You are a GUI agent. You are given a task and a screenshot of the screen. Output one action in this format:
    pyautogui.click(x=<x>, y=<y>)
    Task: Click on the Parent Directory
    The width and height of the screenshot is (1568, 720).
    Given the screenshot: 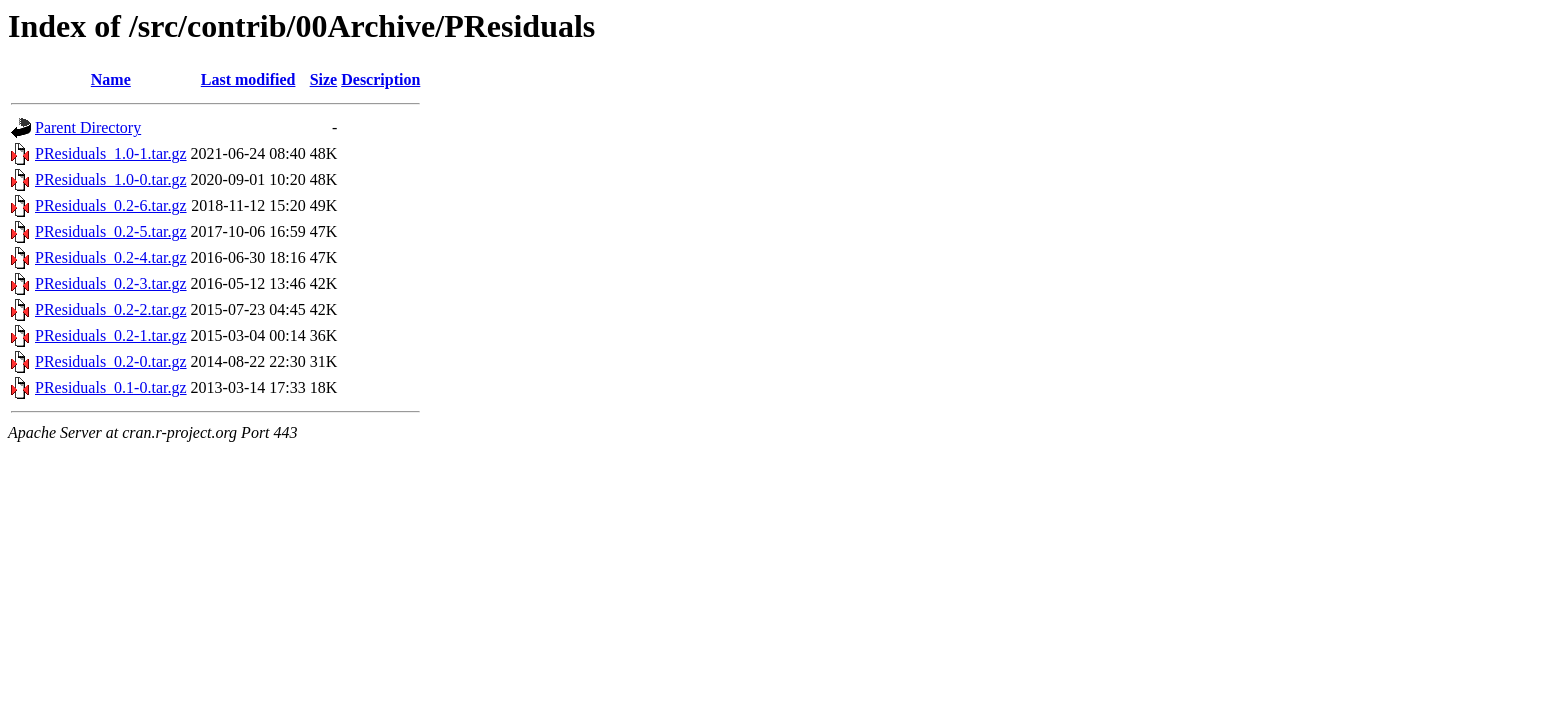 What is the action you would take?
    pyautogui.click(x=88, y=127)
    